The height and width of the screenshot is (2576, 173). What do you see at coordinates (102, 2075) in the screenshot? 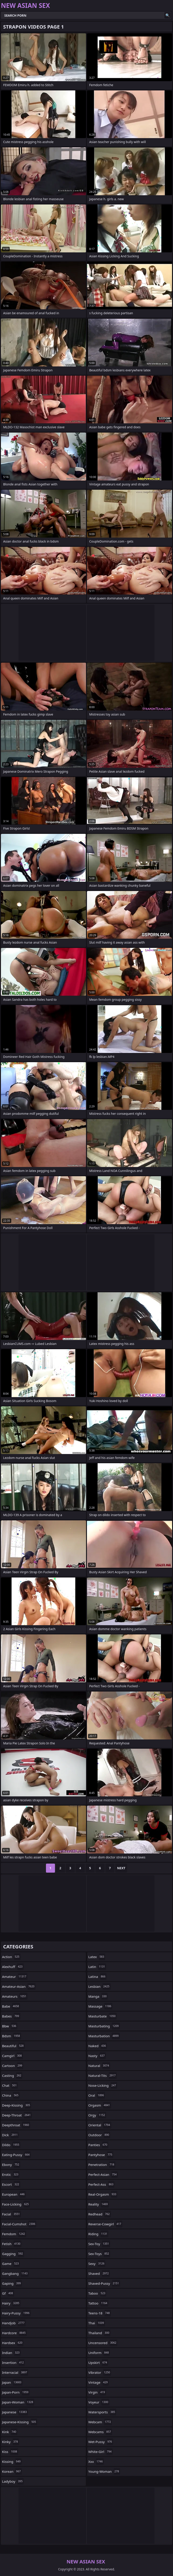
I see `natural-tits` at bounding box center [102, 2075].